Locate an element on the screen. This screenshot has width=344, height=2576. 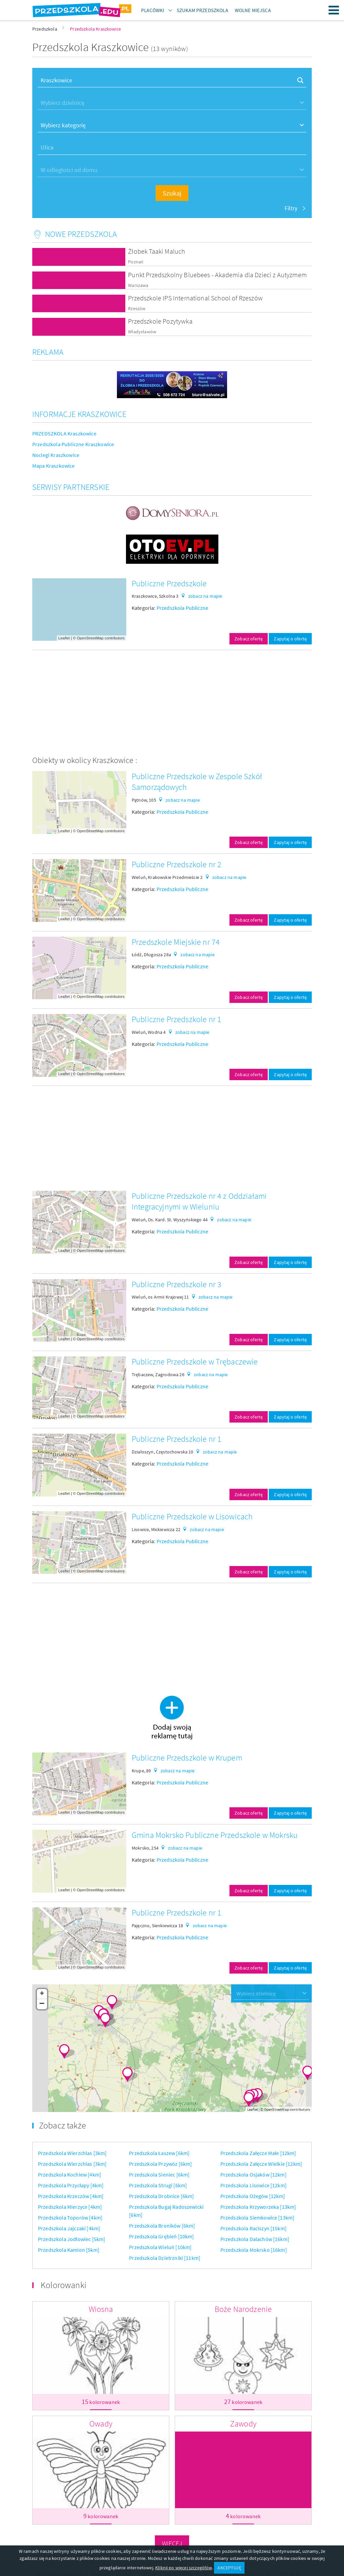
Publiczne Przedszkole nr 2 is located at coordinates (176, 864).